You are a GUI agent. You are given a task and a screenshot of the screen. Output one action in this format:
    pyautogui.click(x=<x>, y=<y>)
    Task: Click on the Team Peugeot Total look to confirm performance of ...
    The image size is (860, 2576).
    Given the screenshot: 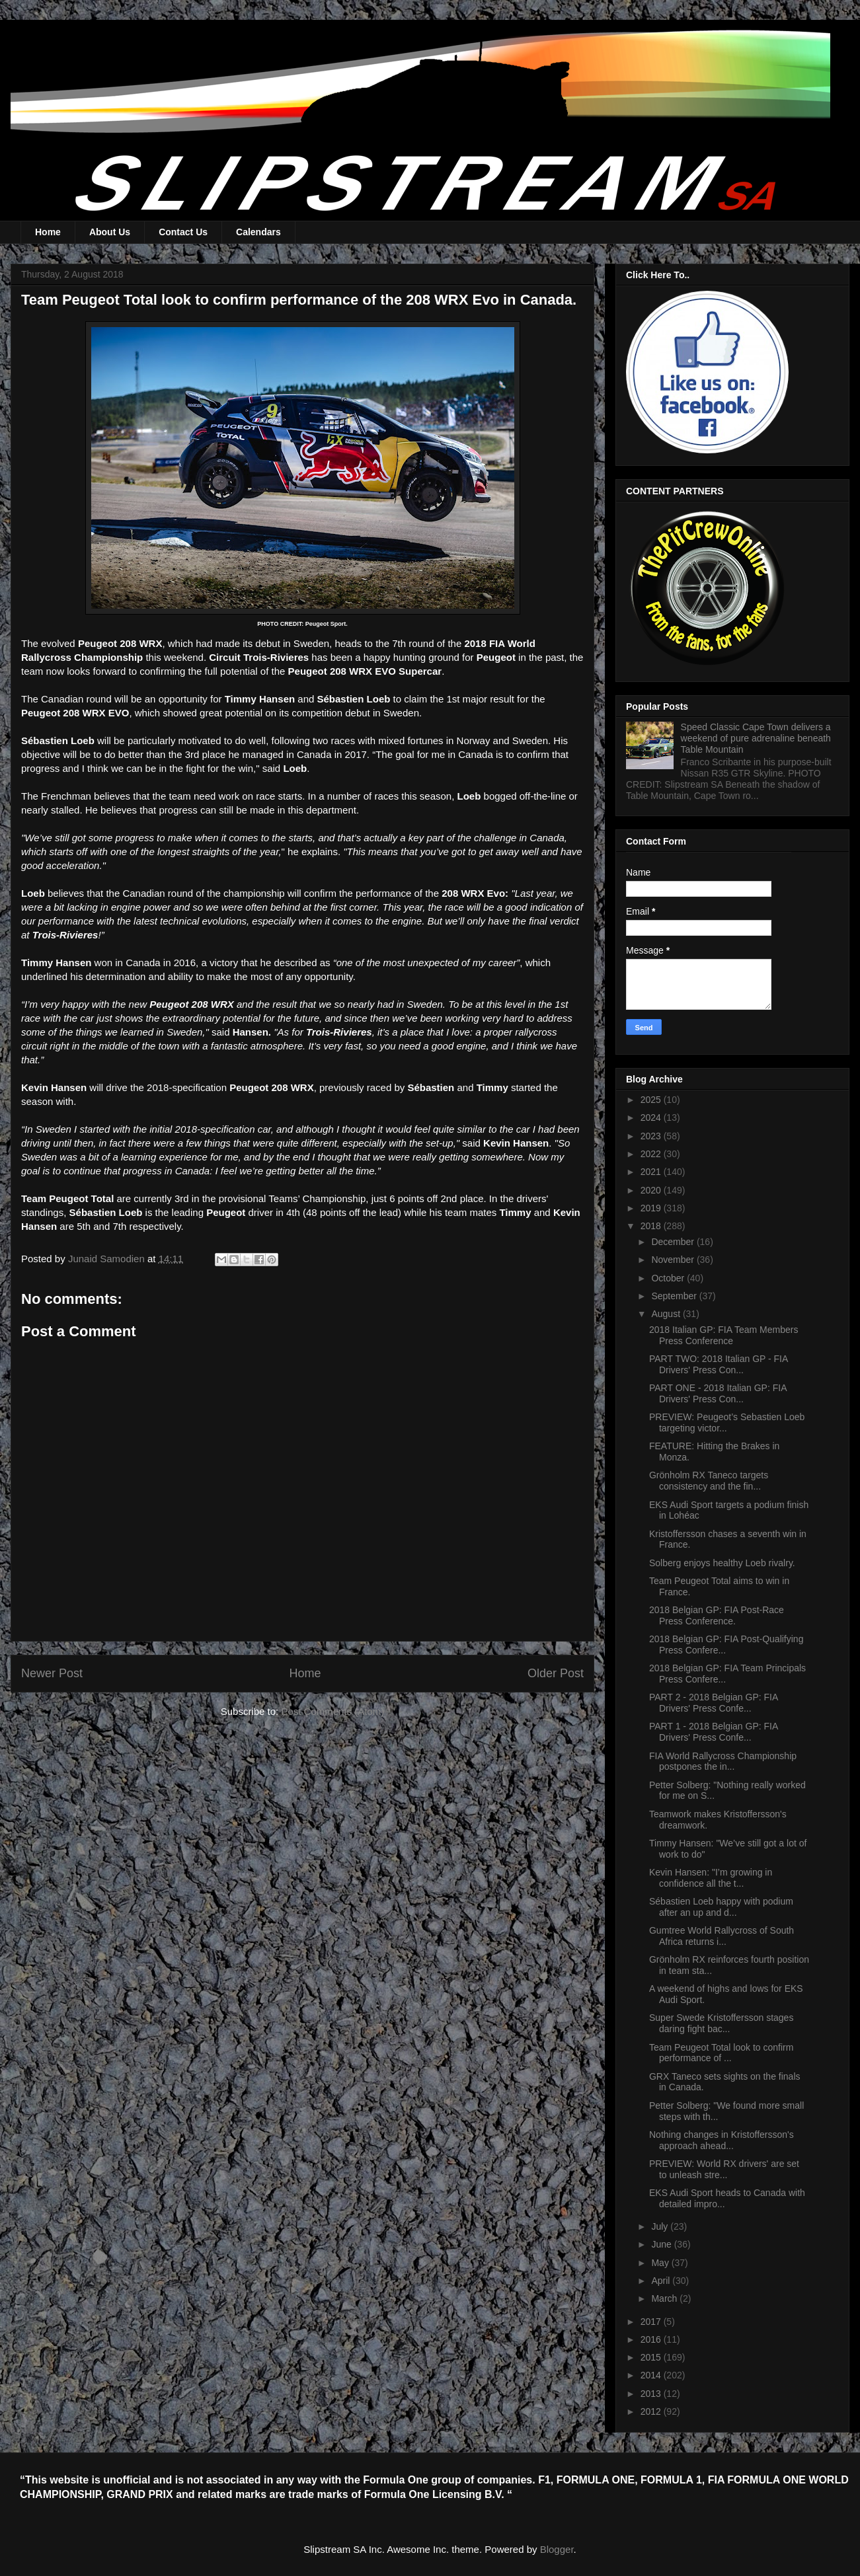 What is the action you would take?
    pyautogui.click(x=721, y=2053)
    